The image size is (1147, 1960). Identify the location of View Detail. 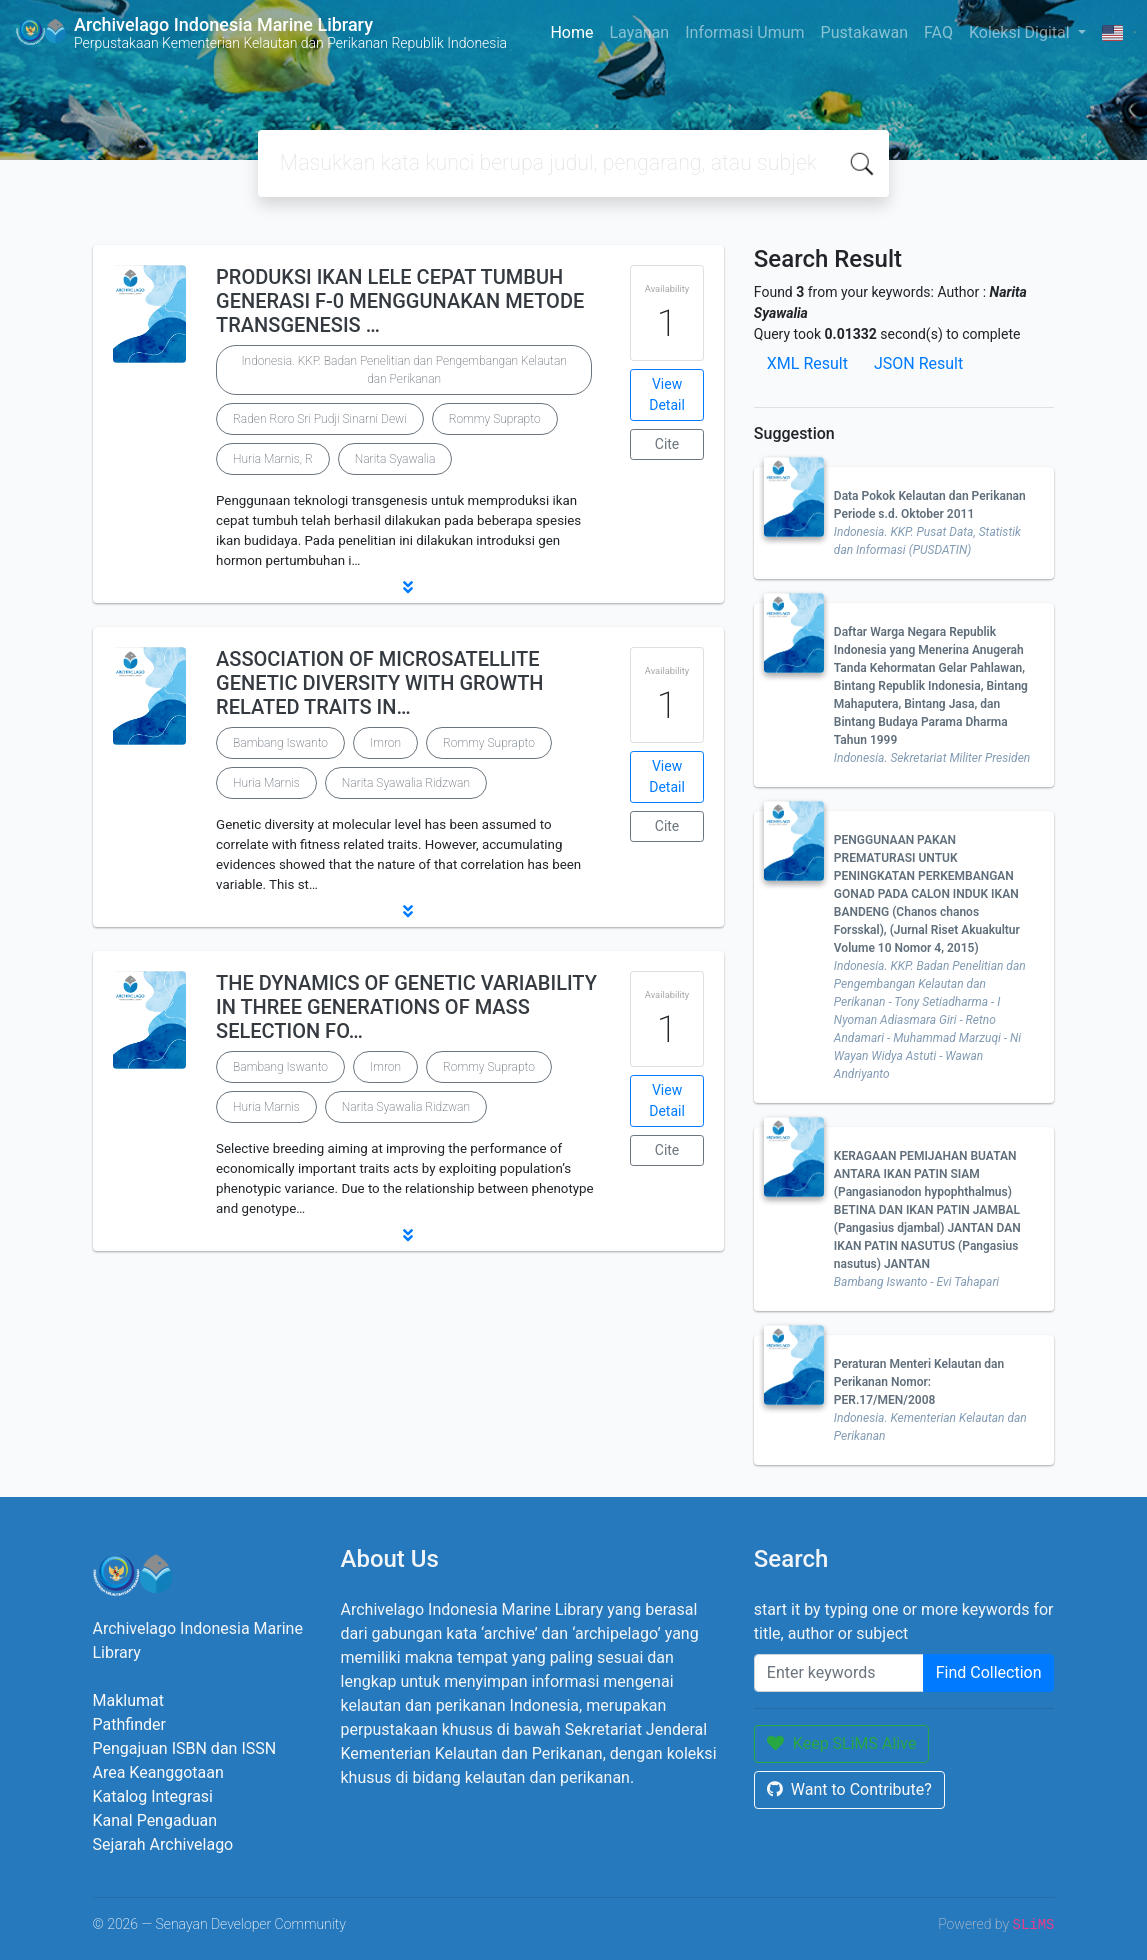
(667, 394).